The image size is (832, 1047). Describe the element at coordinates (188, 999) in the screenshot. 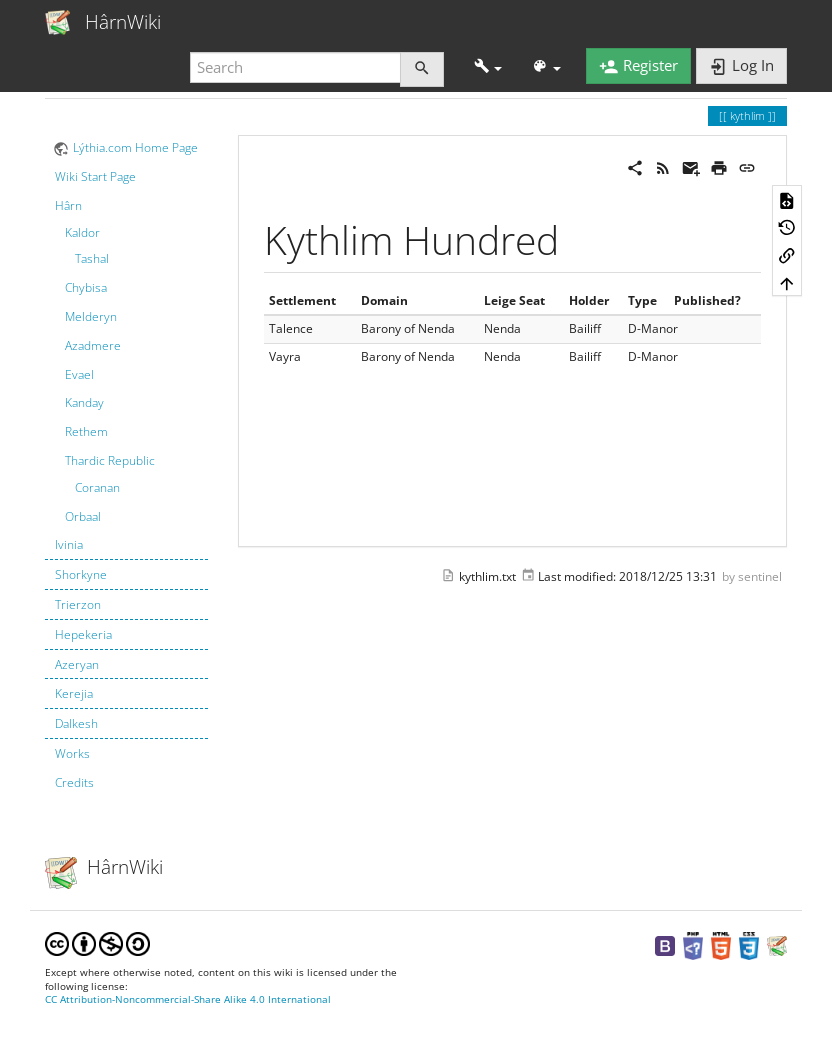

I see `CC Attribution-Noncommercial-Share Alike 4.0 International` at that location.